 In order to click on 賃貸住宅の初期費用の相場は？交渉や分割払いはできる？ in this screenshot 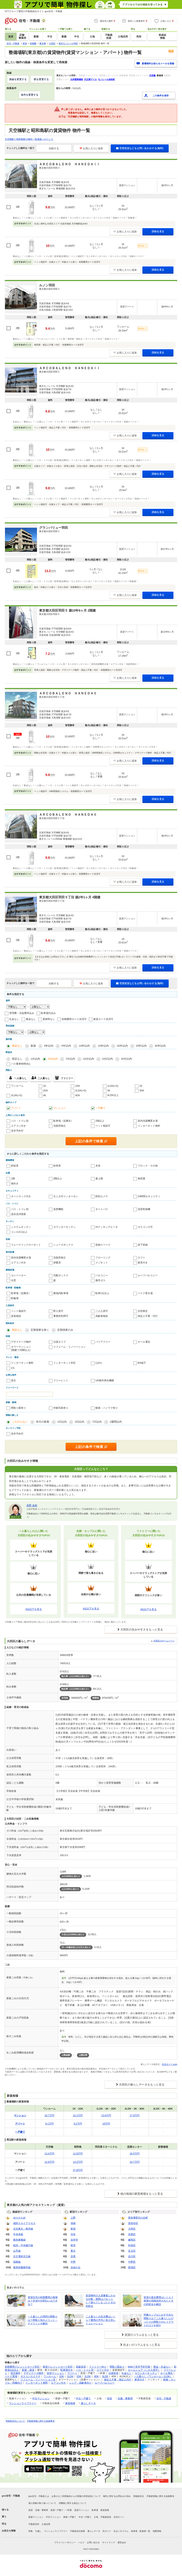, I will do `click(43, 2301)`.